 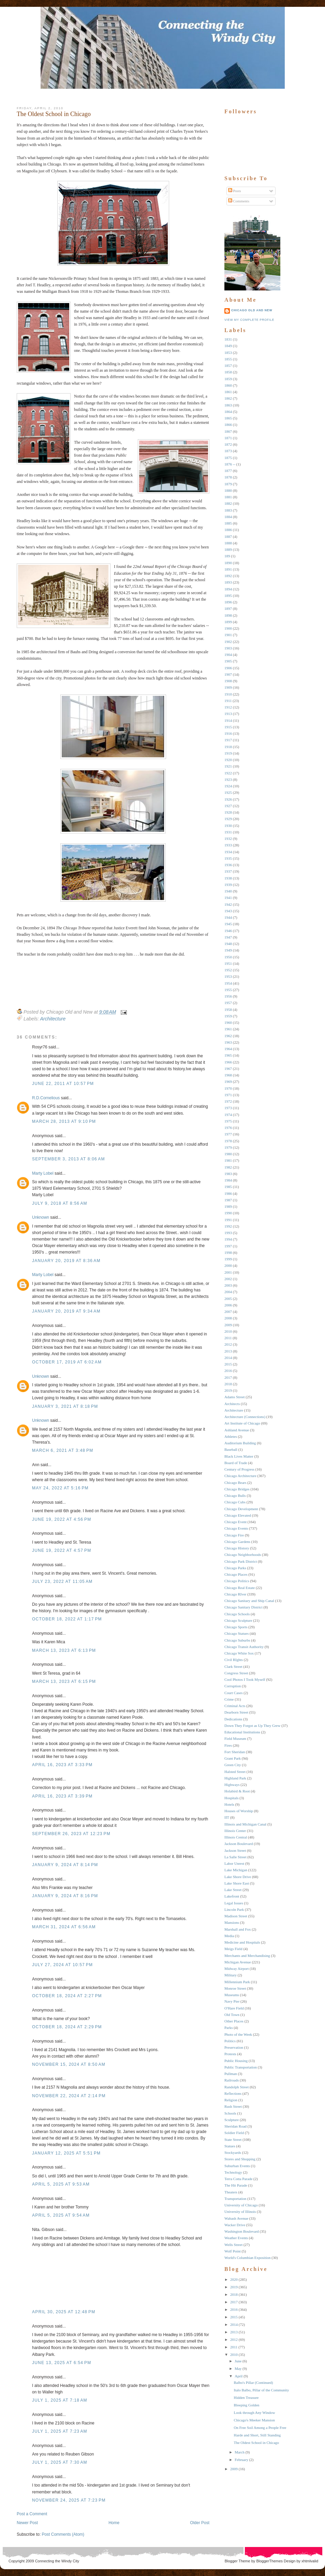 What do you see at coordinates (228, 871) in the screenshot?
I see `1937` at bounding box center [228, 871].